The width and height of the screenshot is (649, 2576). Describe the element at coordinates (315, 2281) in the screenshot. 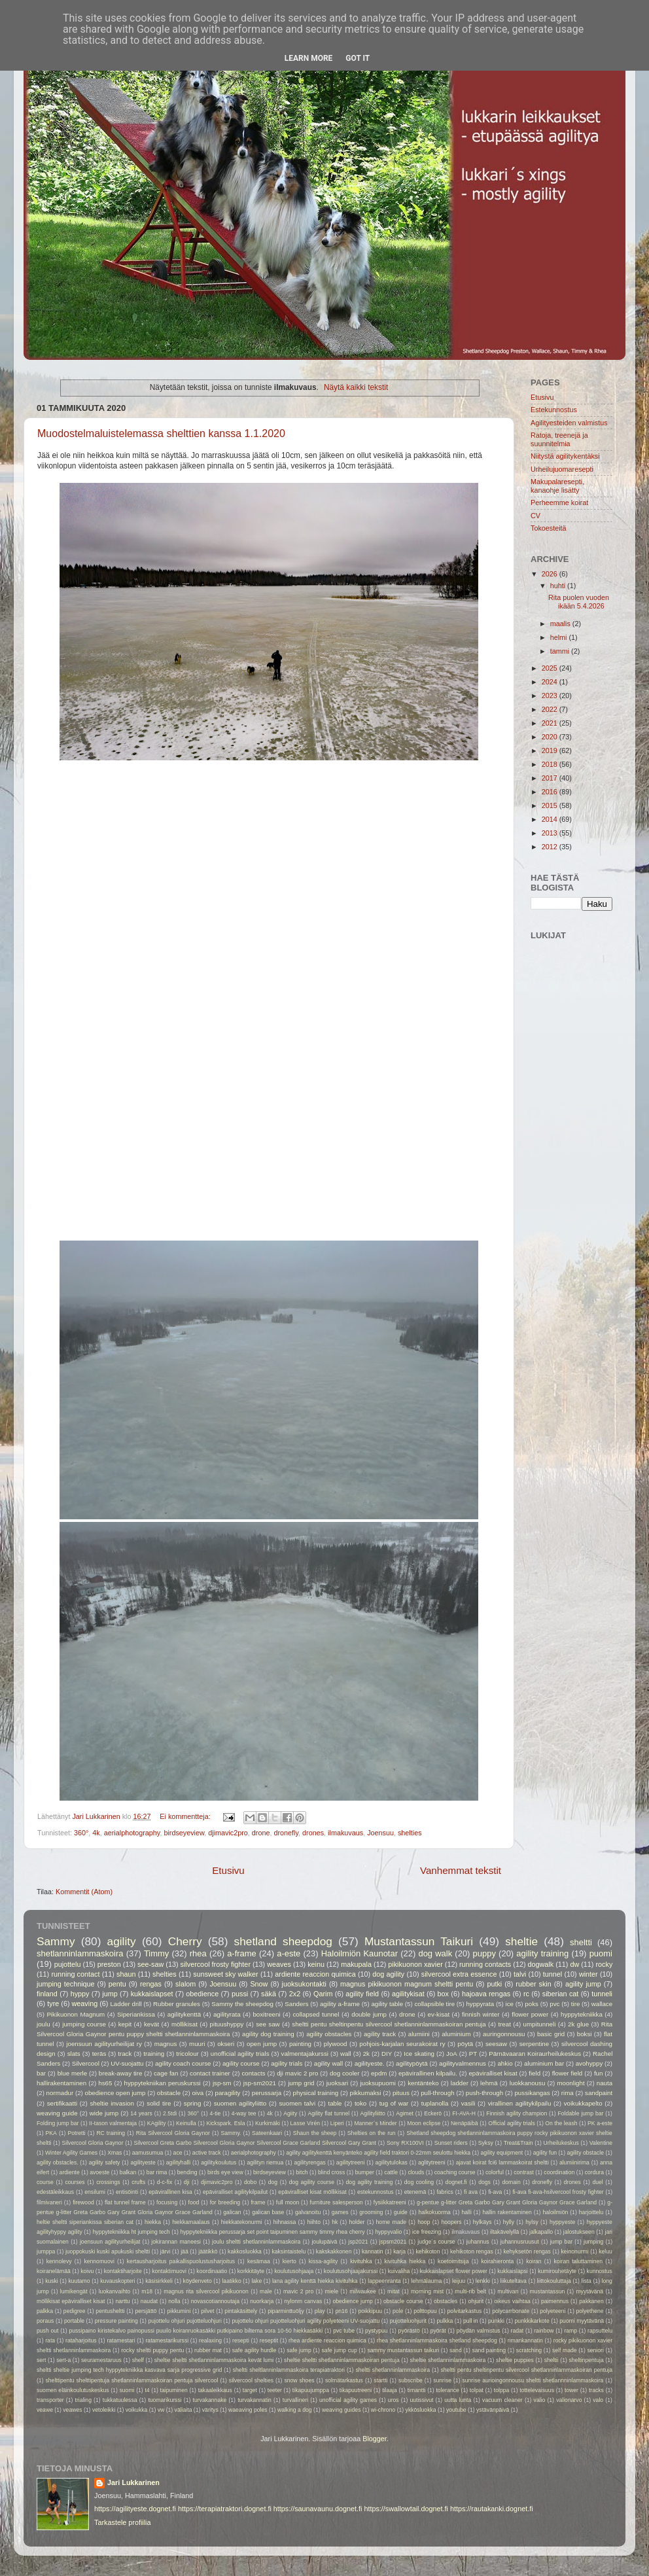

I see `lana agility kenttä hiekka kivituhka` at that location.